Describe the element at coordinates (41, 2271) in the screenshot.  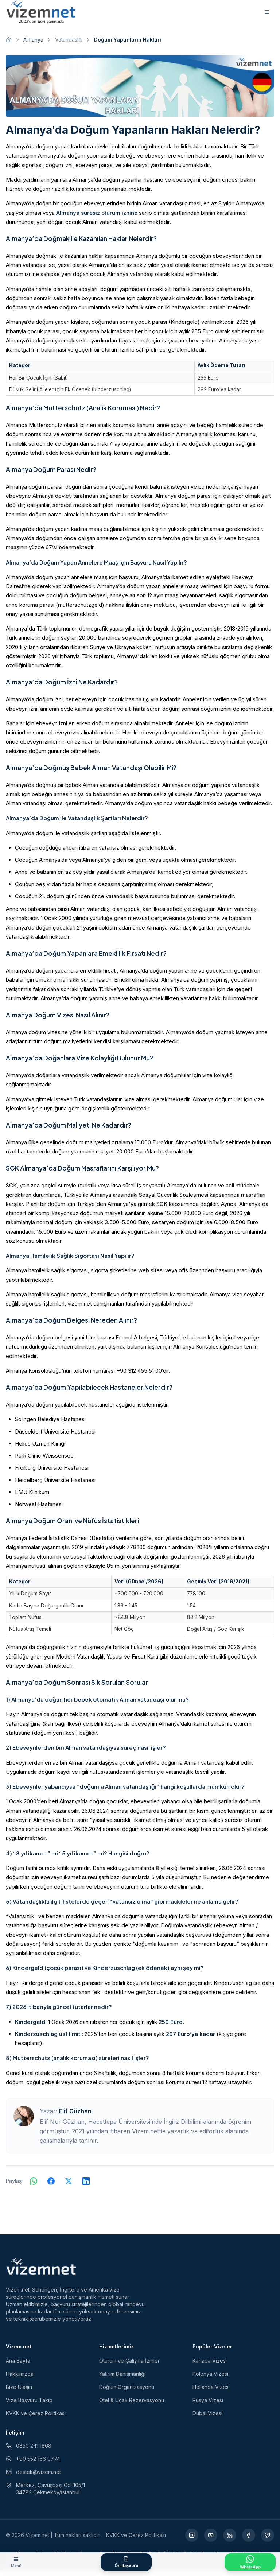
I see `[Vizem.net]` at that location.